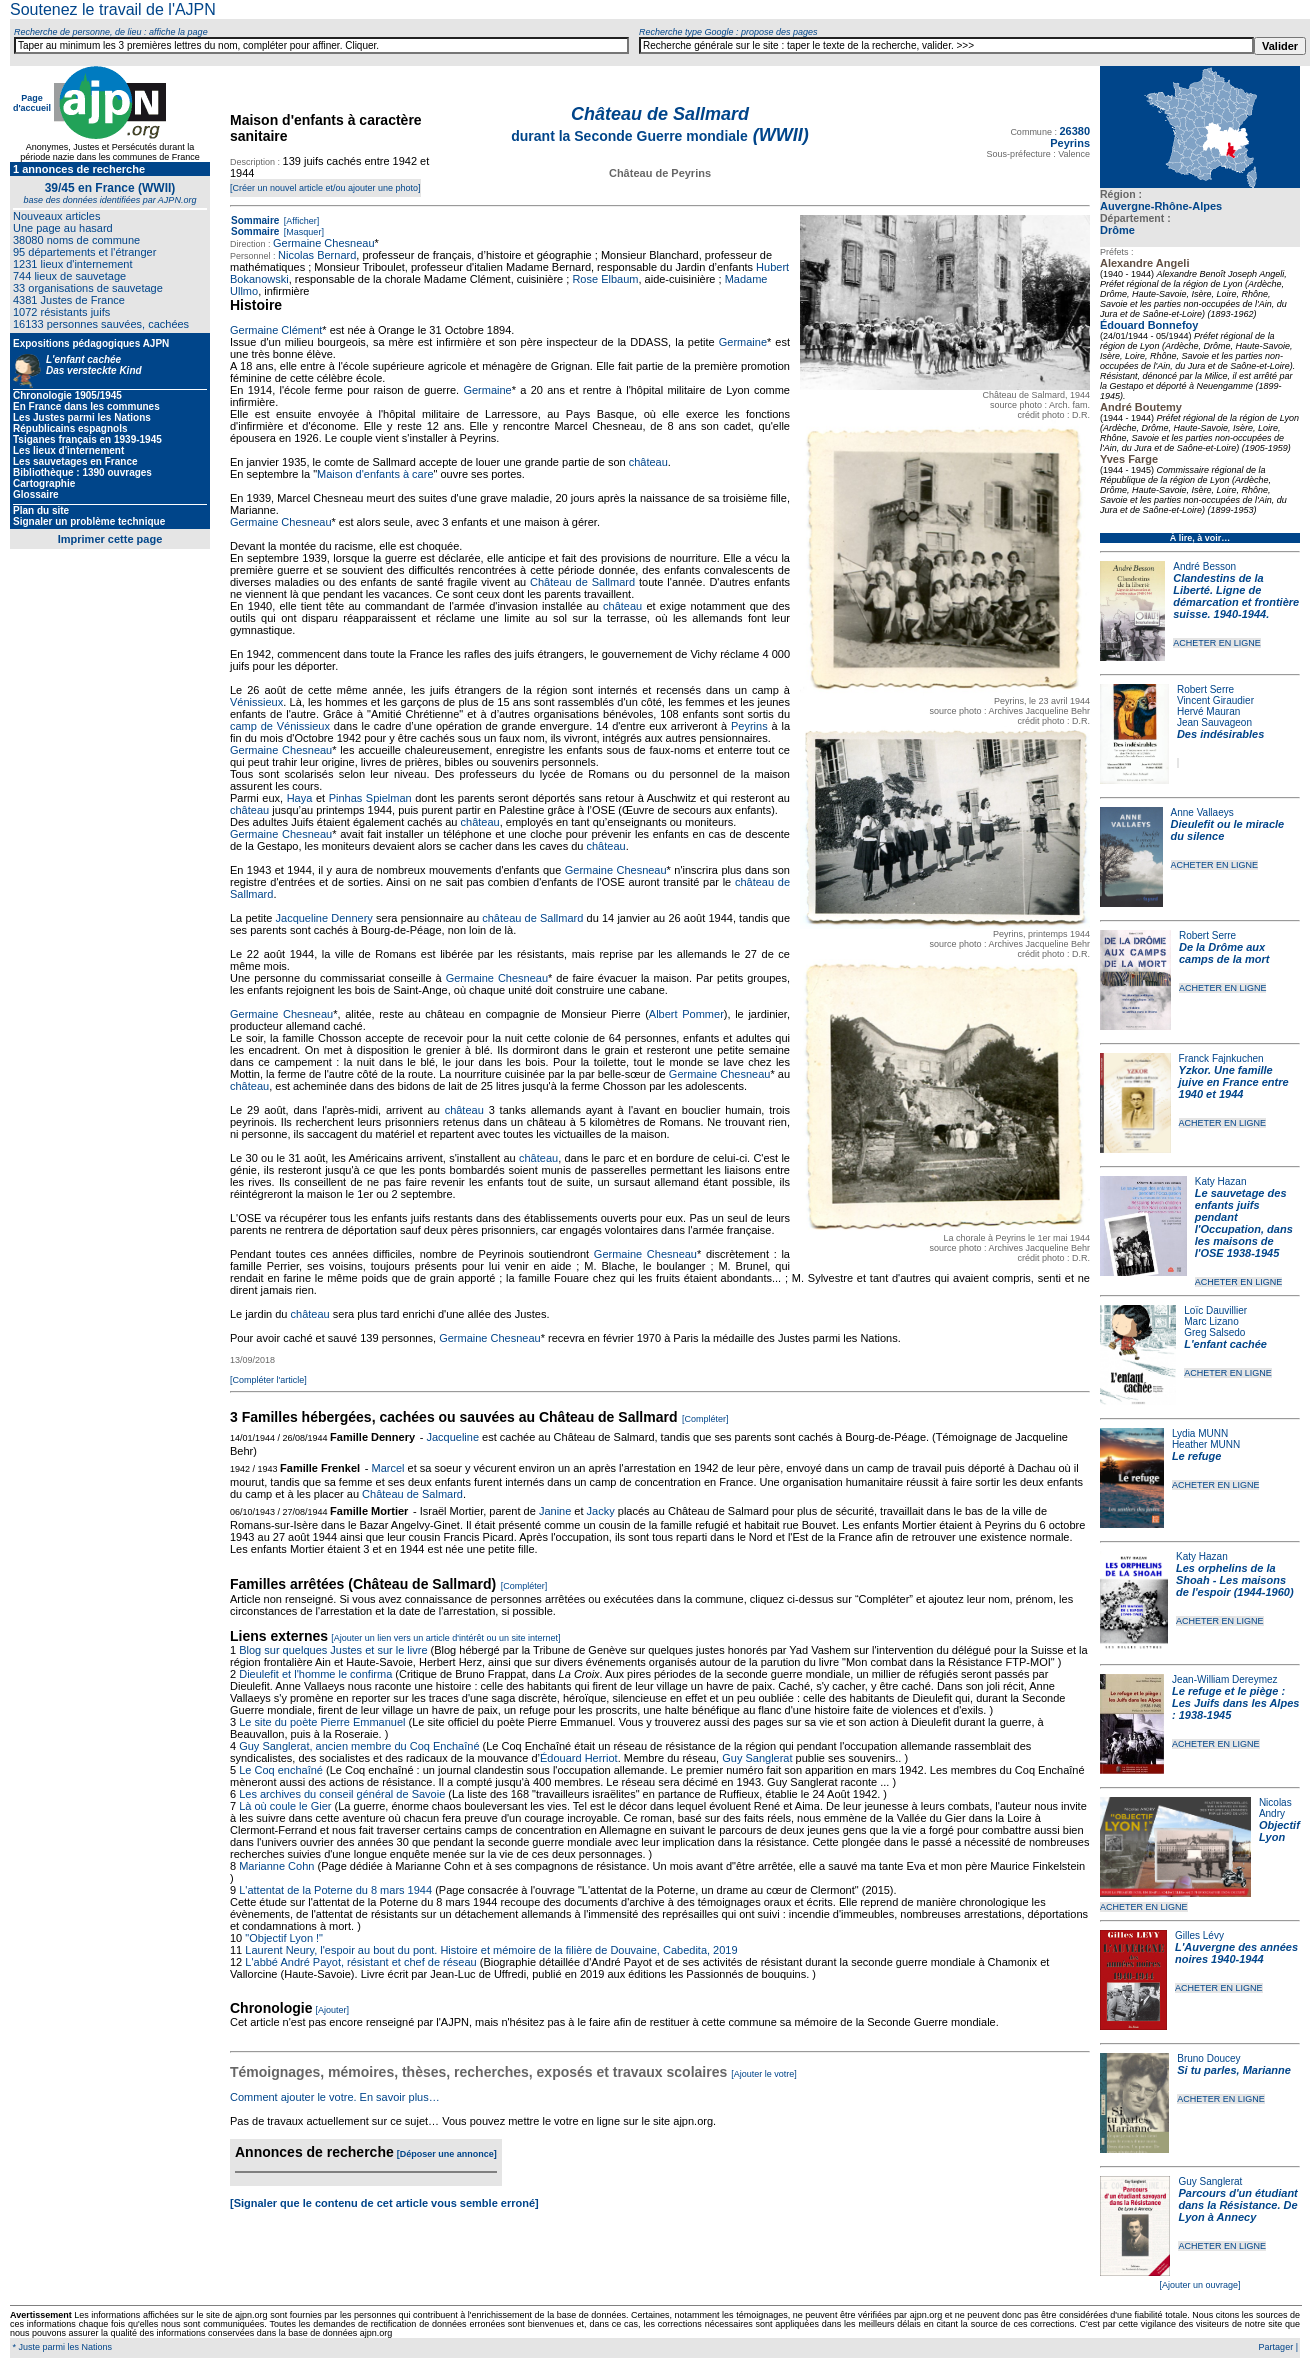 The image size is (1310, 2367). I want to click on château, so click(648, 462).